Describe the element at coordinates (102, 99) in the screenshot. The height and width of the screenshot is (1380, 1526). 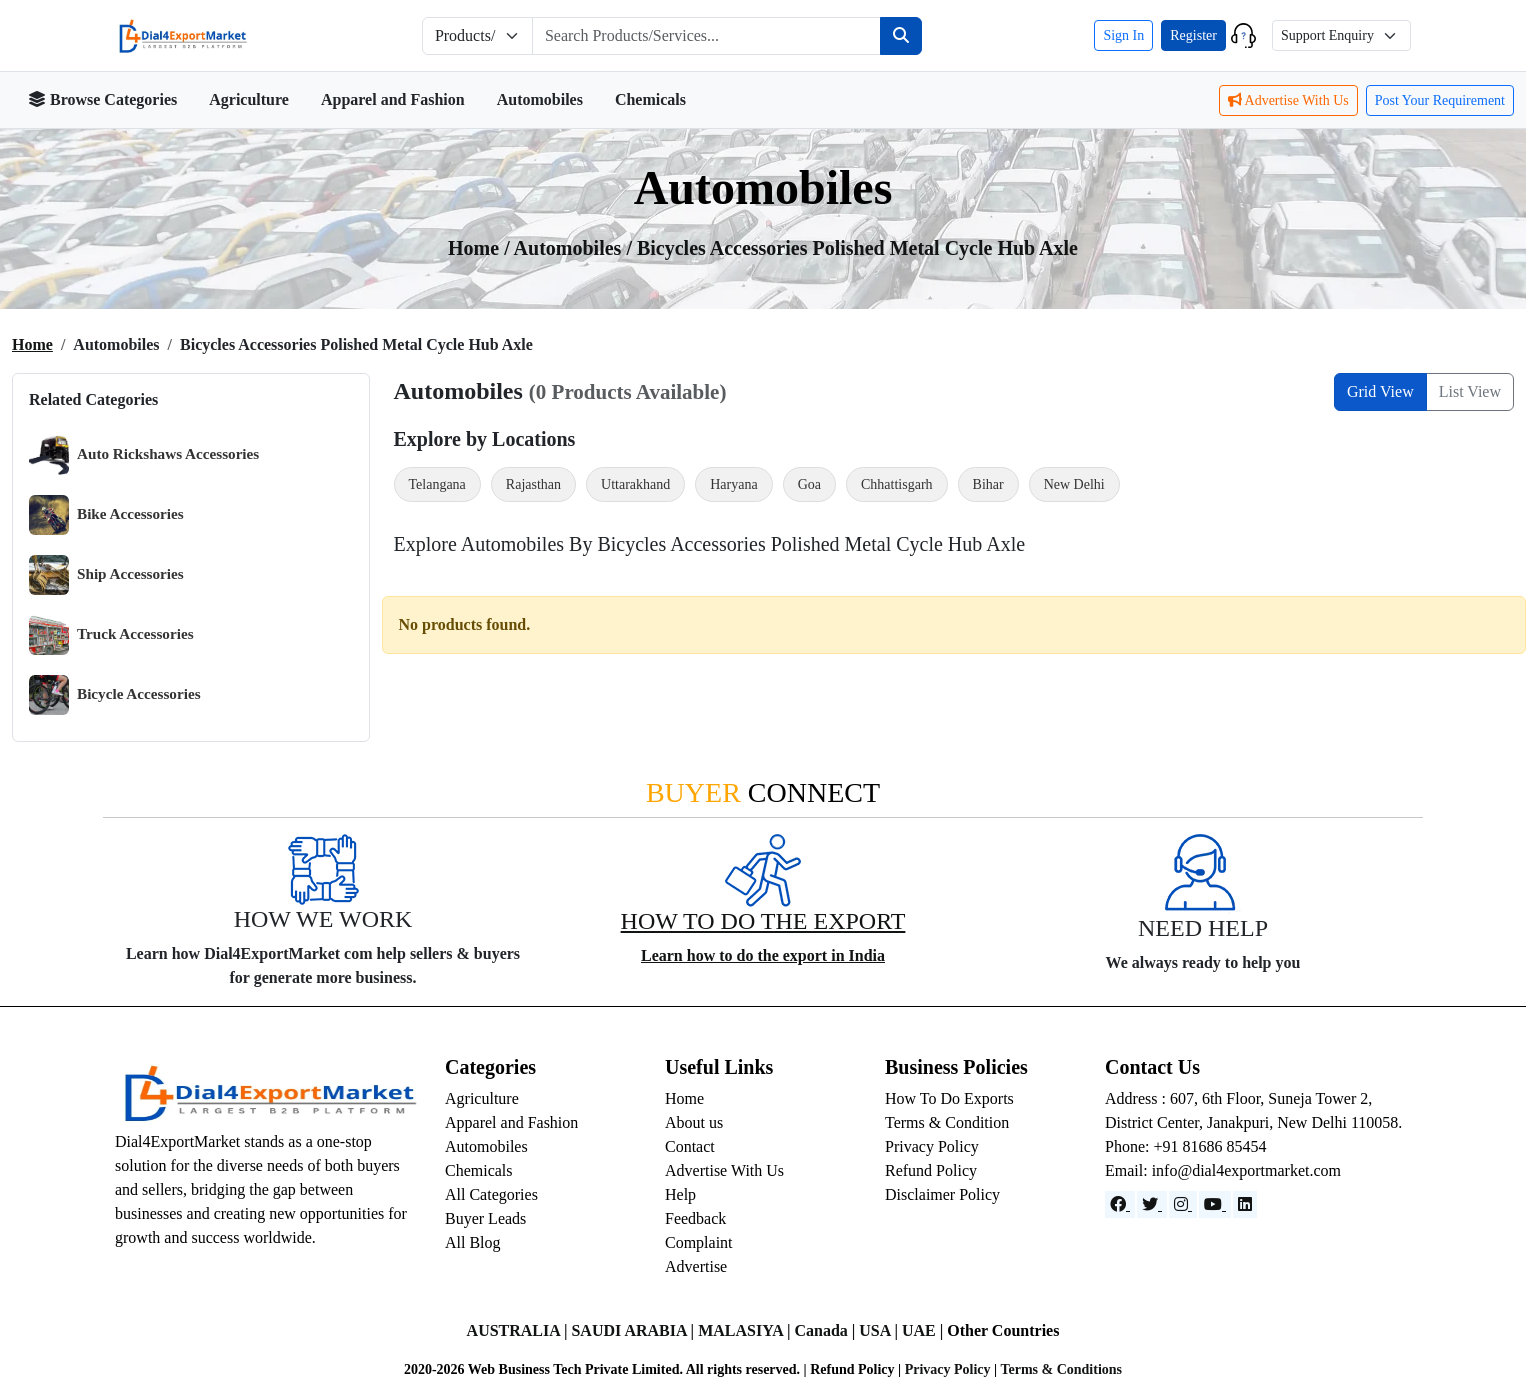
I see `Browse Categories` at that location.